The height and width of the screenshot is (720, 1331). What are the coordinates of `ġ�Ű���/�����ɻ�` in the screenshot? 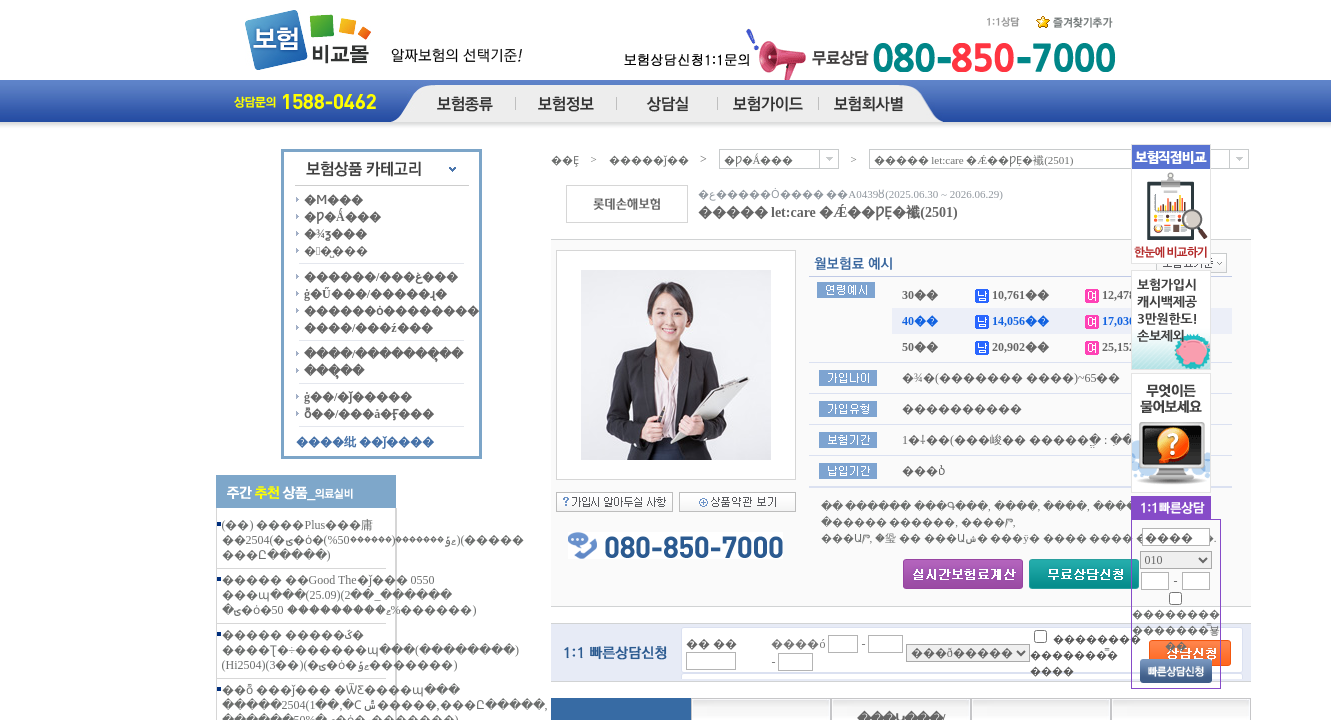 It's located at (375, 294).